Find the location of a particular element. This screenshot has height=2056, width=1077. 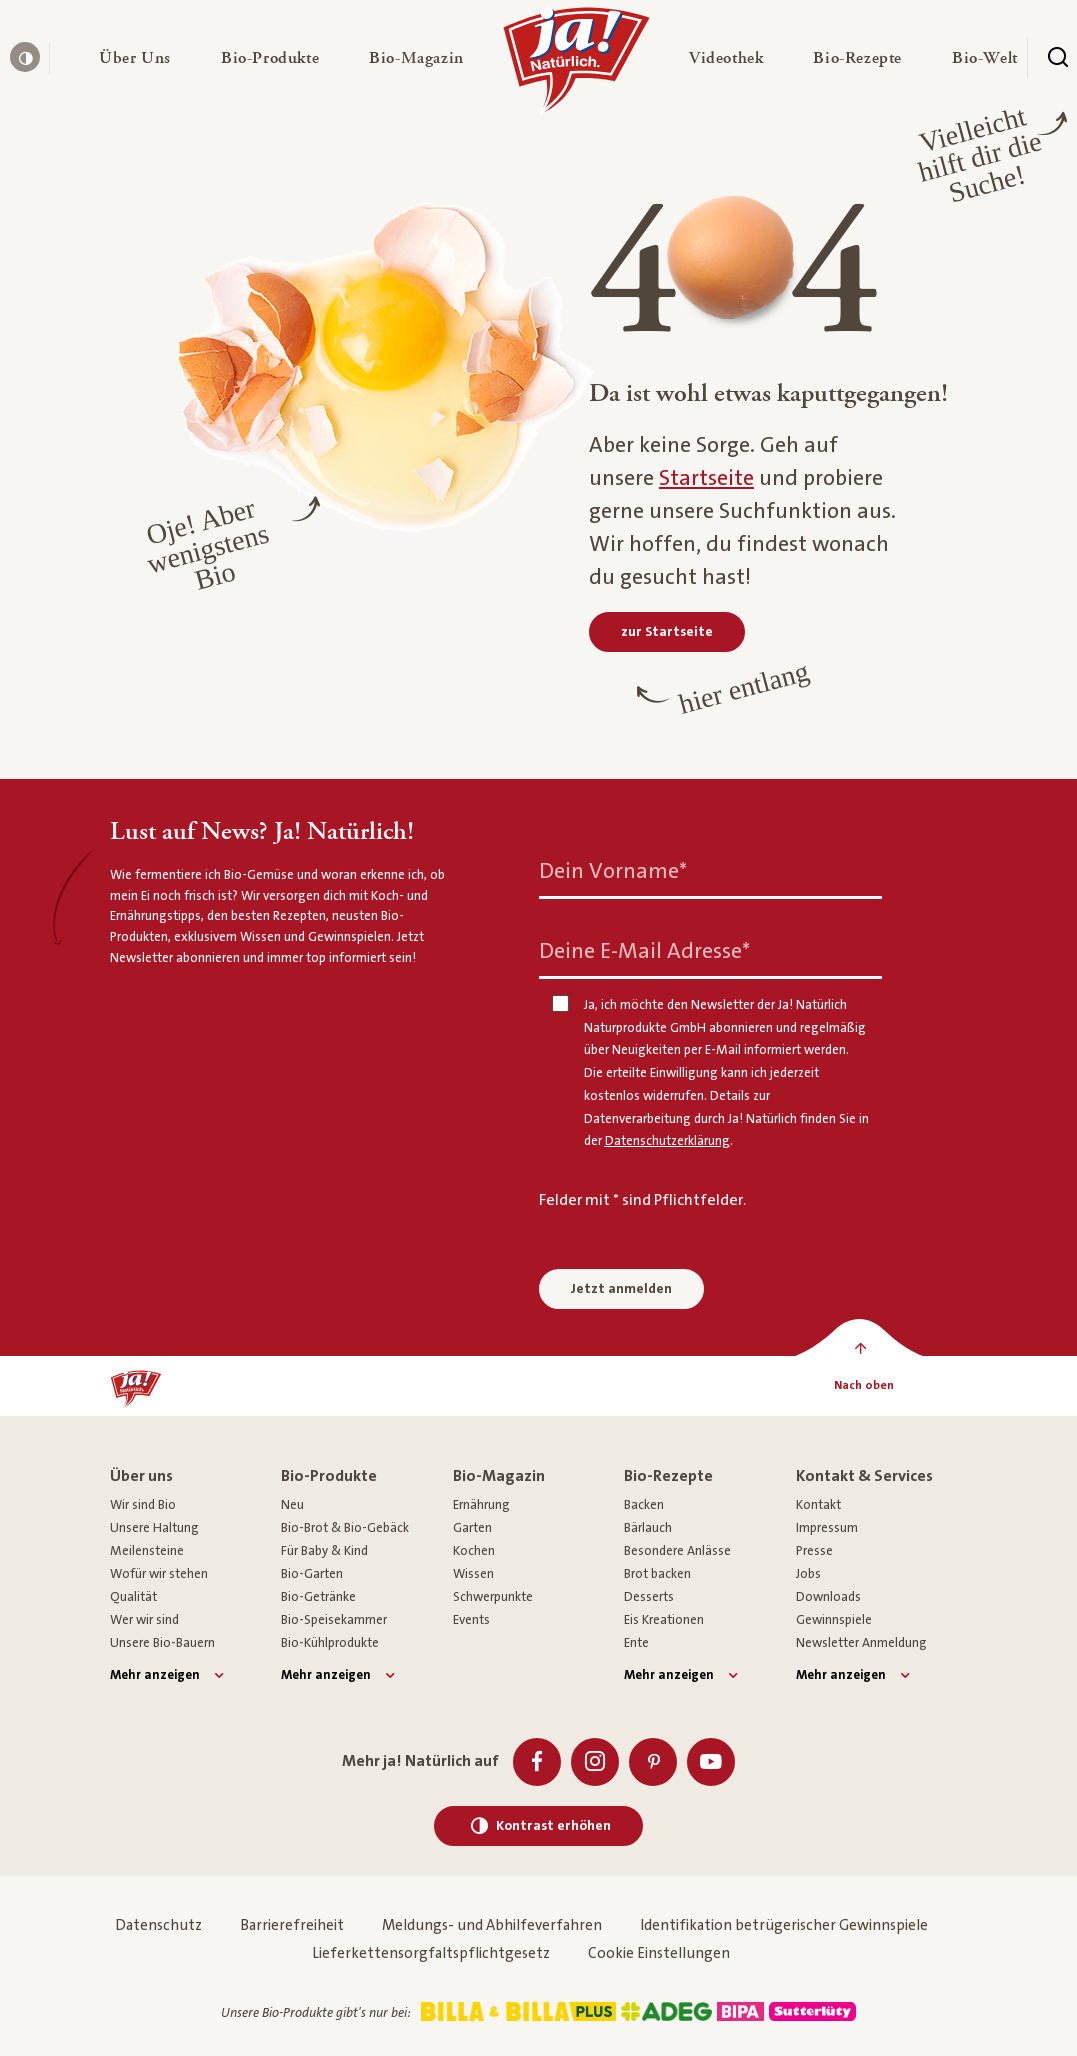

Newsletter Anmeldung is located at coordinates (861, 1643).